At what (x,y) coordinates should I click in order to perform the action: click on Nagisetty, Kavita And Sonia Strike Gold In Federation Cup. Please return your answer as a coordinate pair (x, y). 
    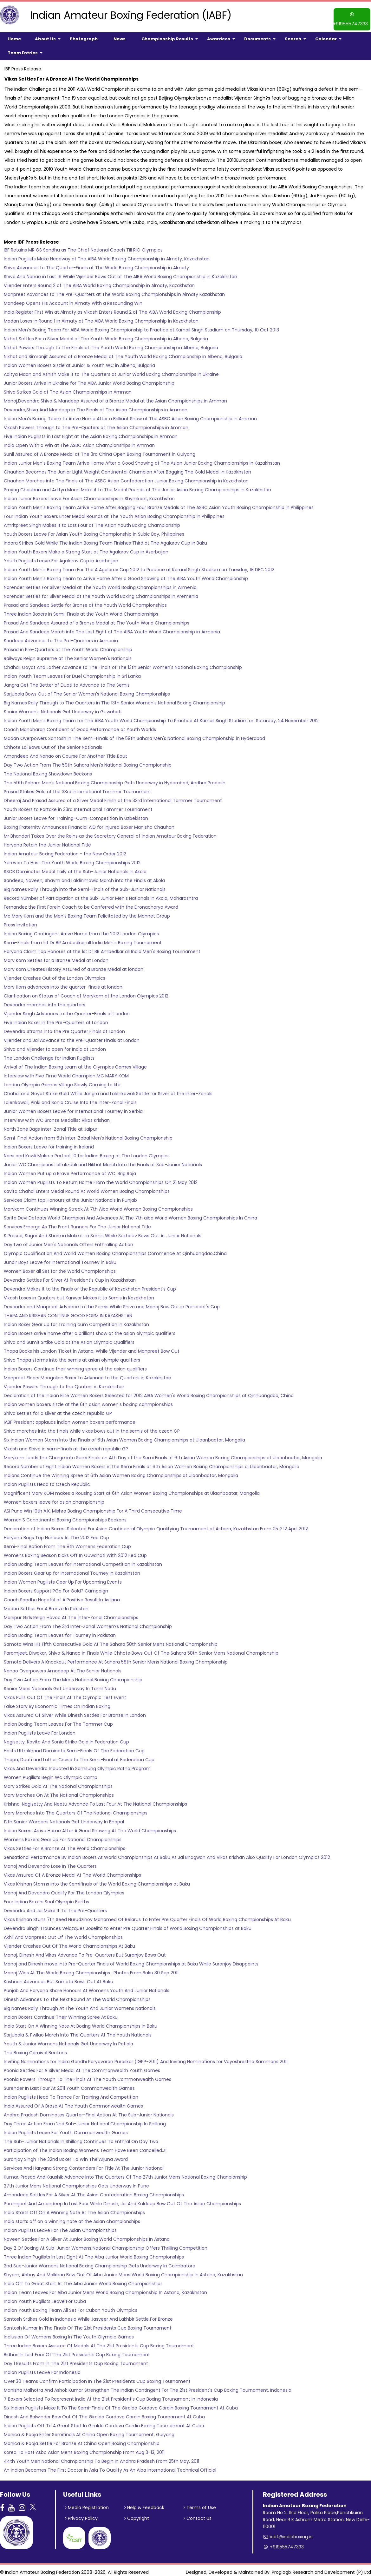
    Looking at the image, I should click on (66, 1738).